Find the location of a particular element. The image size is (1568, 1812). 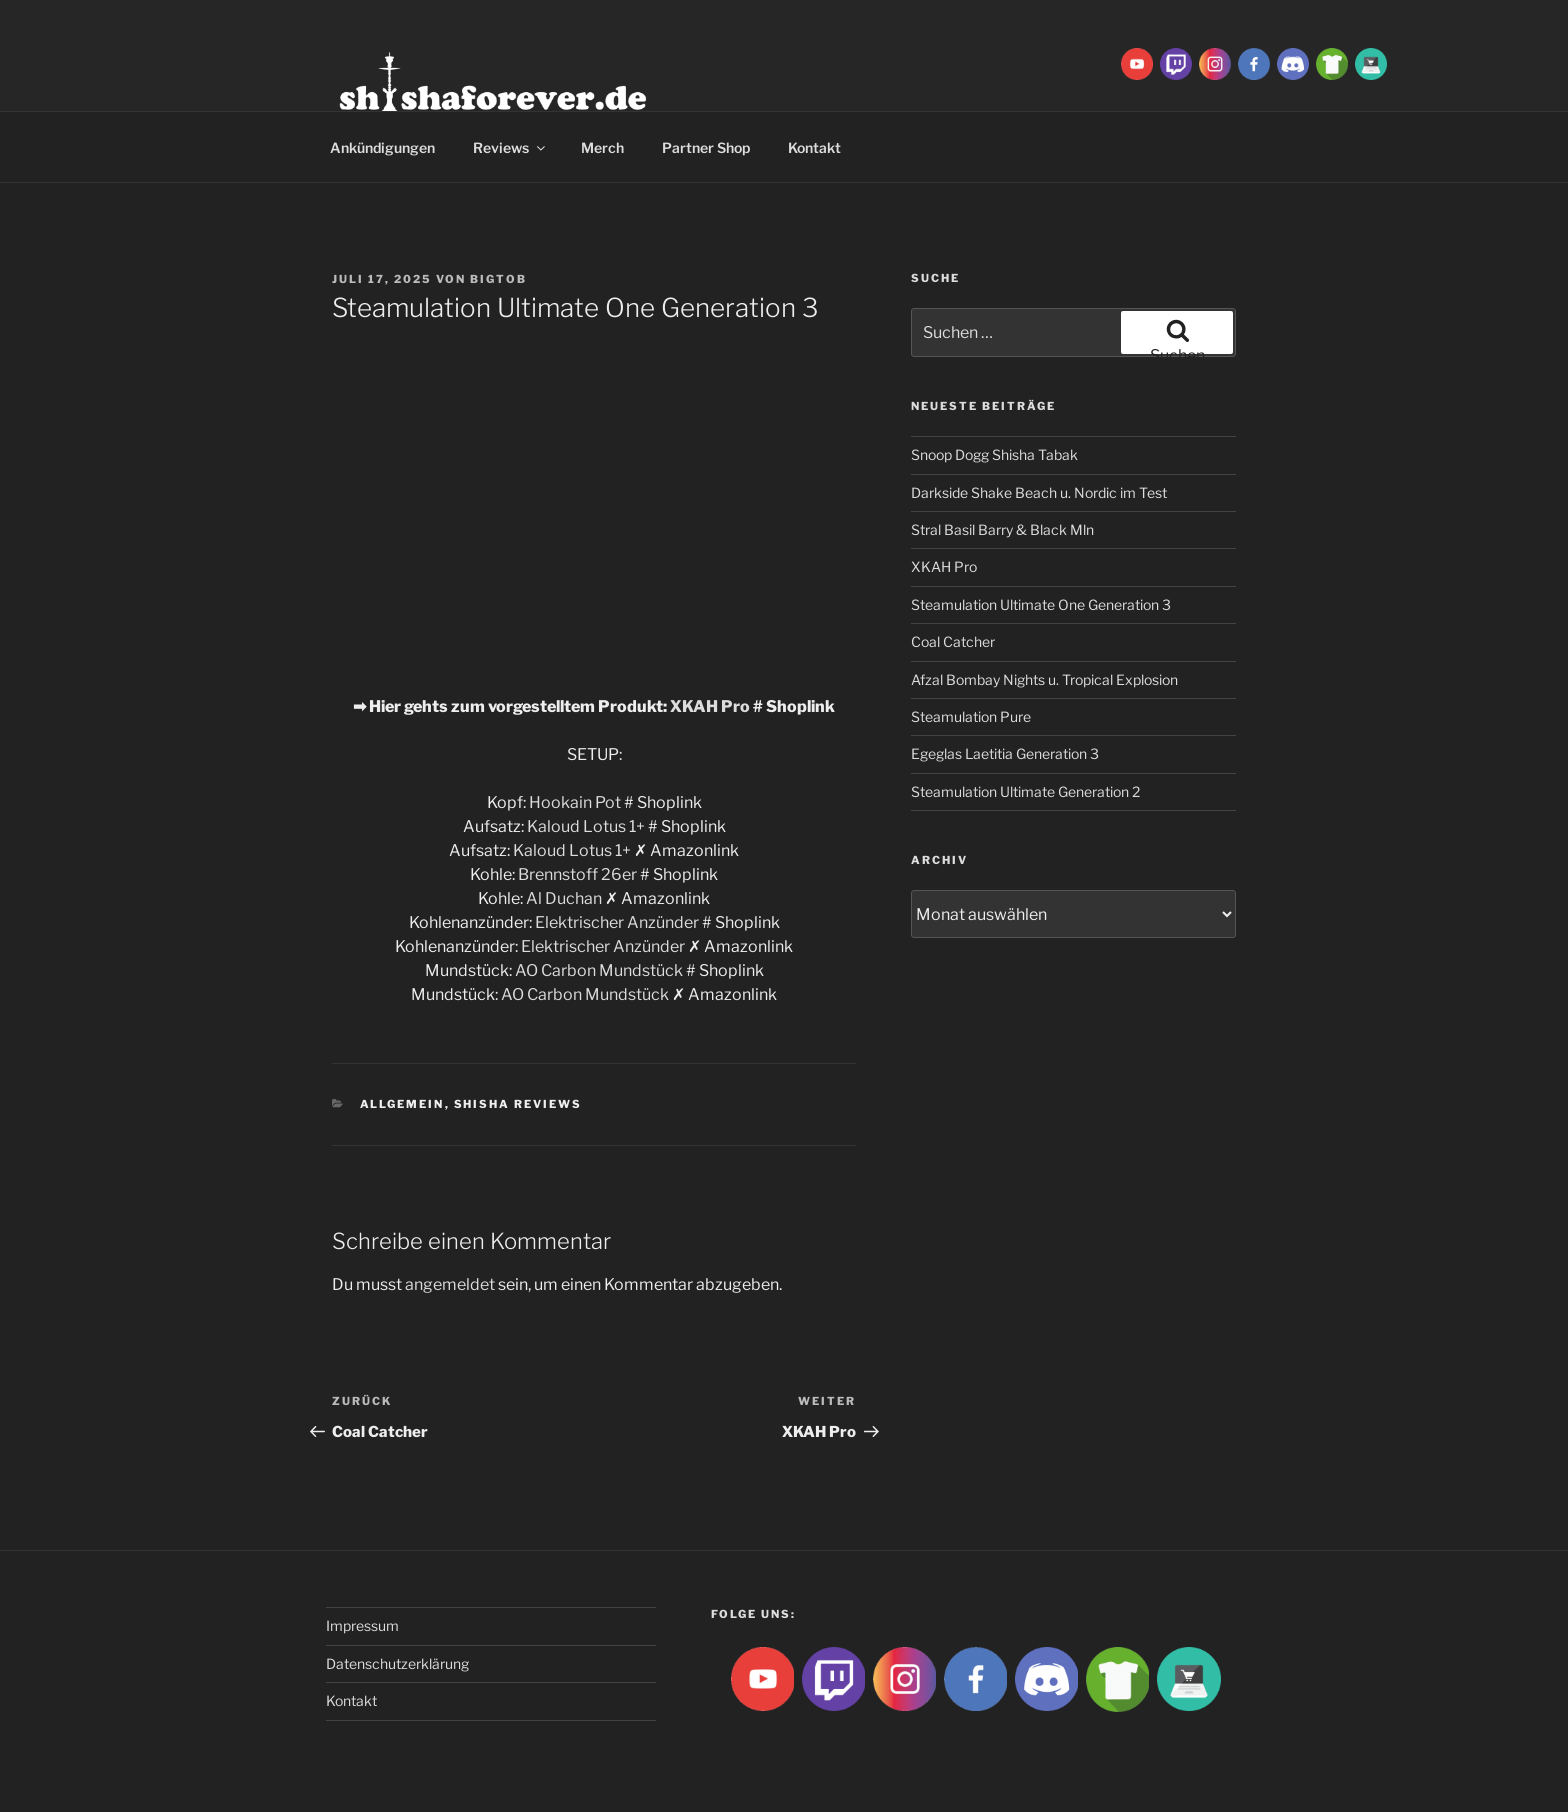

Merch is located at coordinates (602, 147).